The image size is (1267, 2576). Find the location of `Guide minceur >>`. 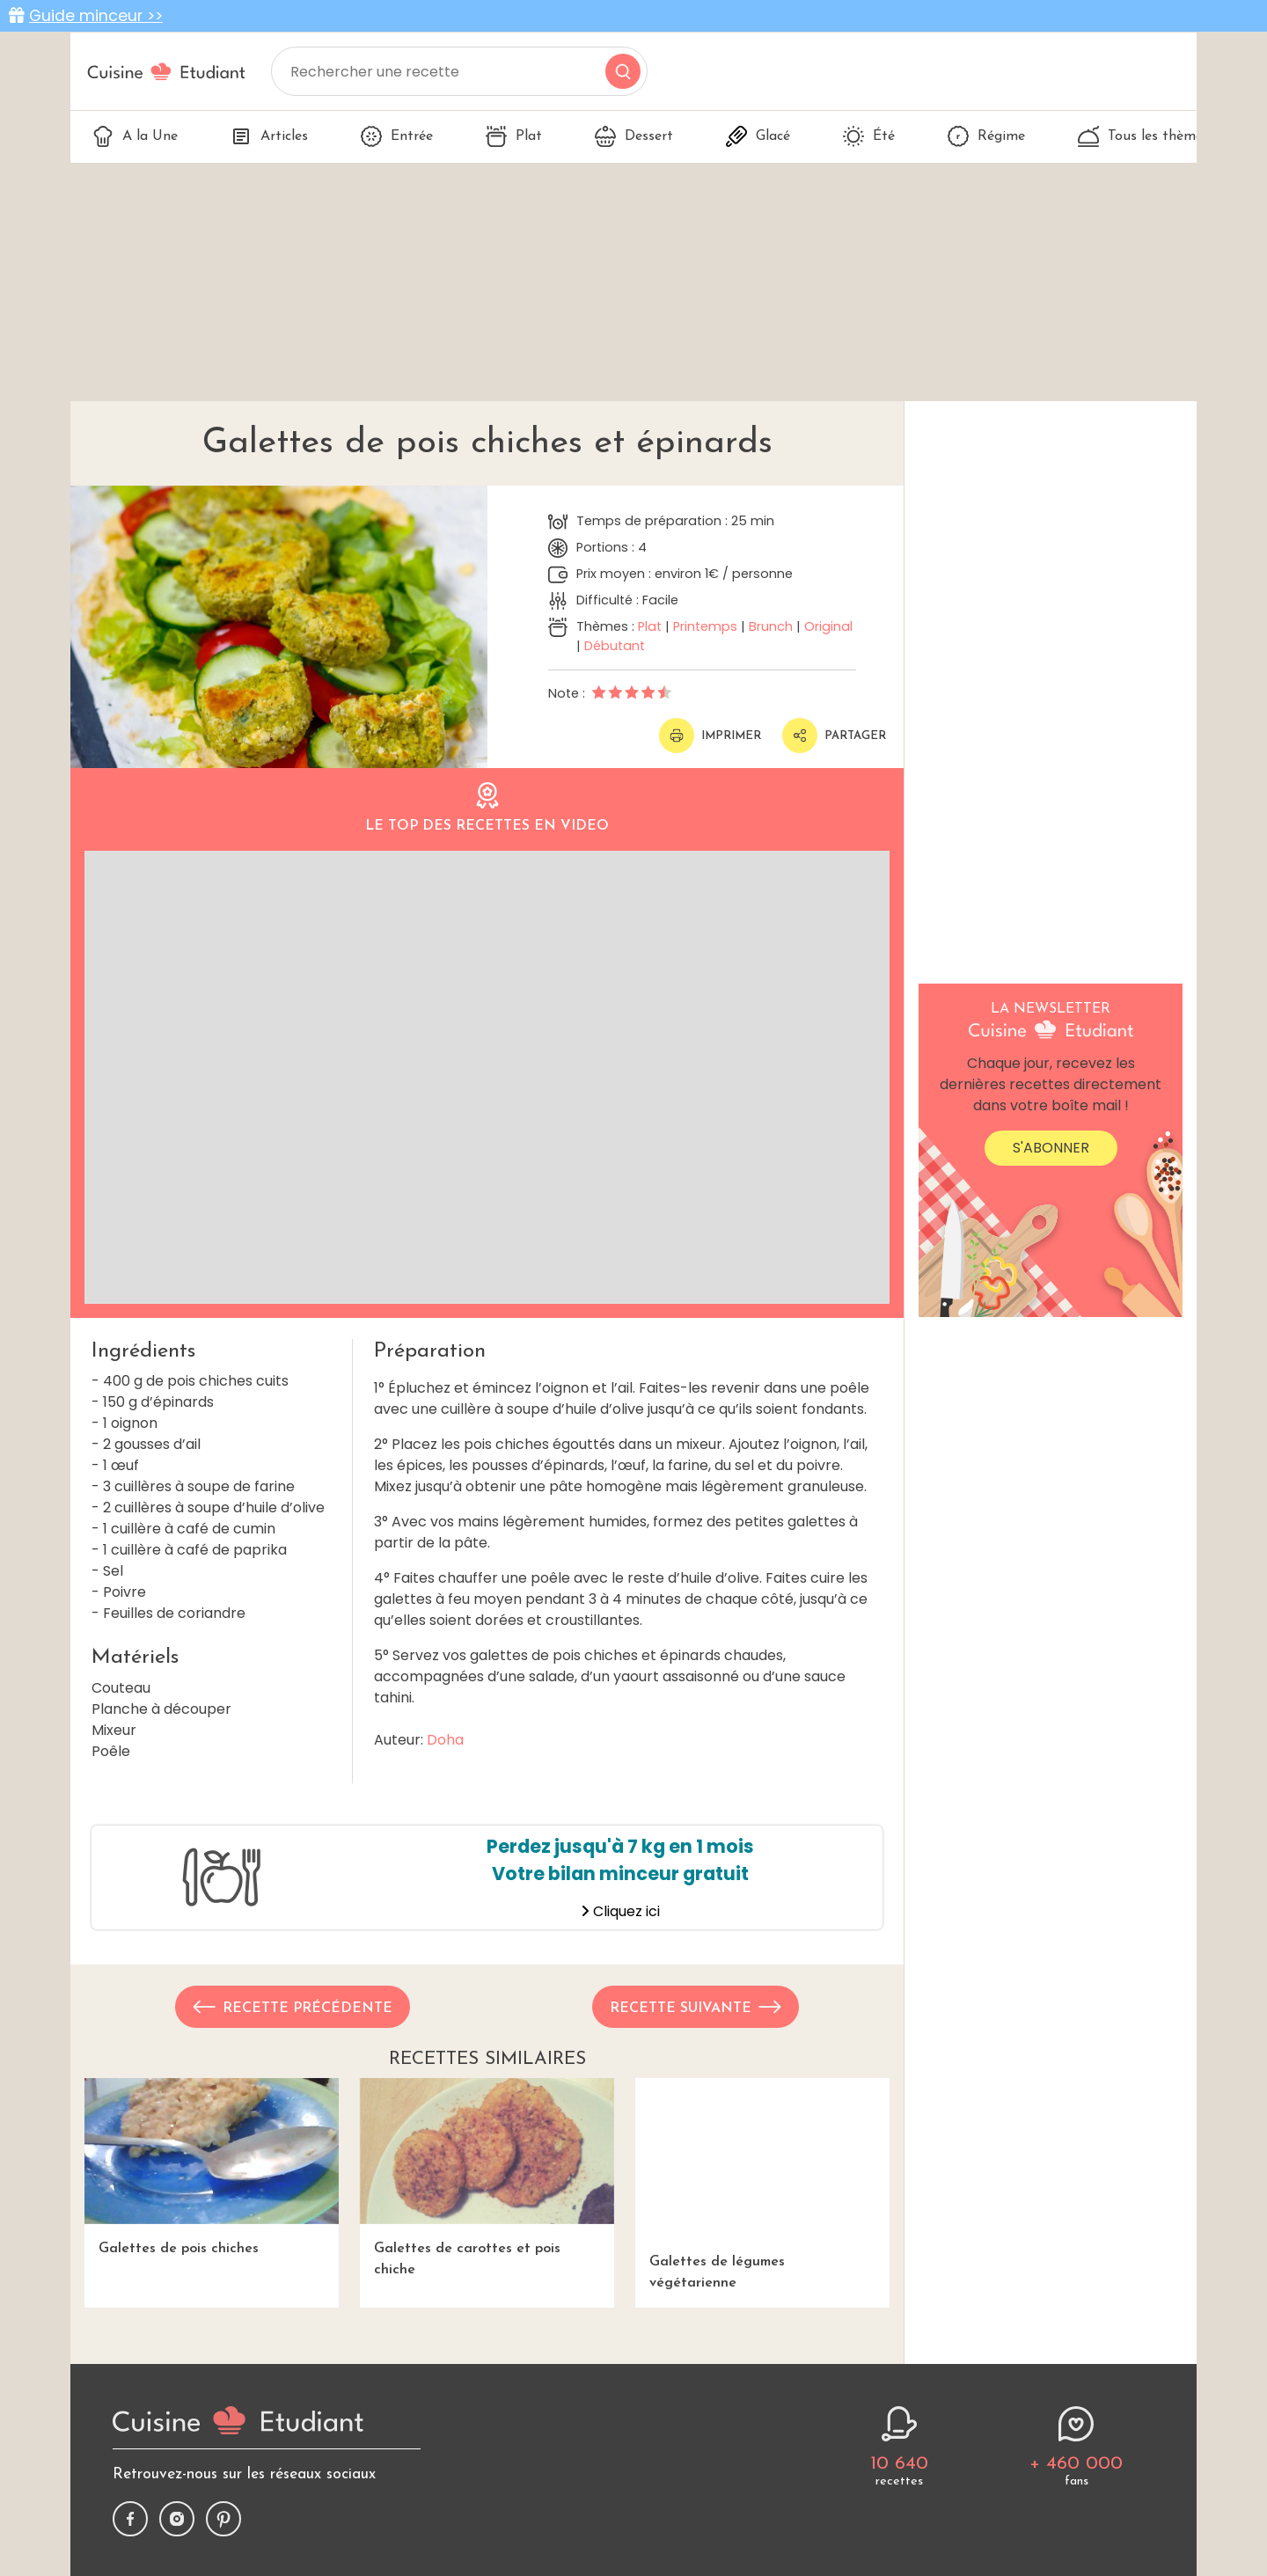

Guide minceur >> is located at coordinates (96, 15).